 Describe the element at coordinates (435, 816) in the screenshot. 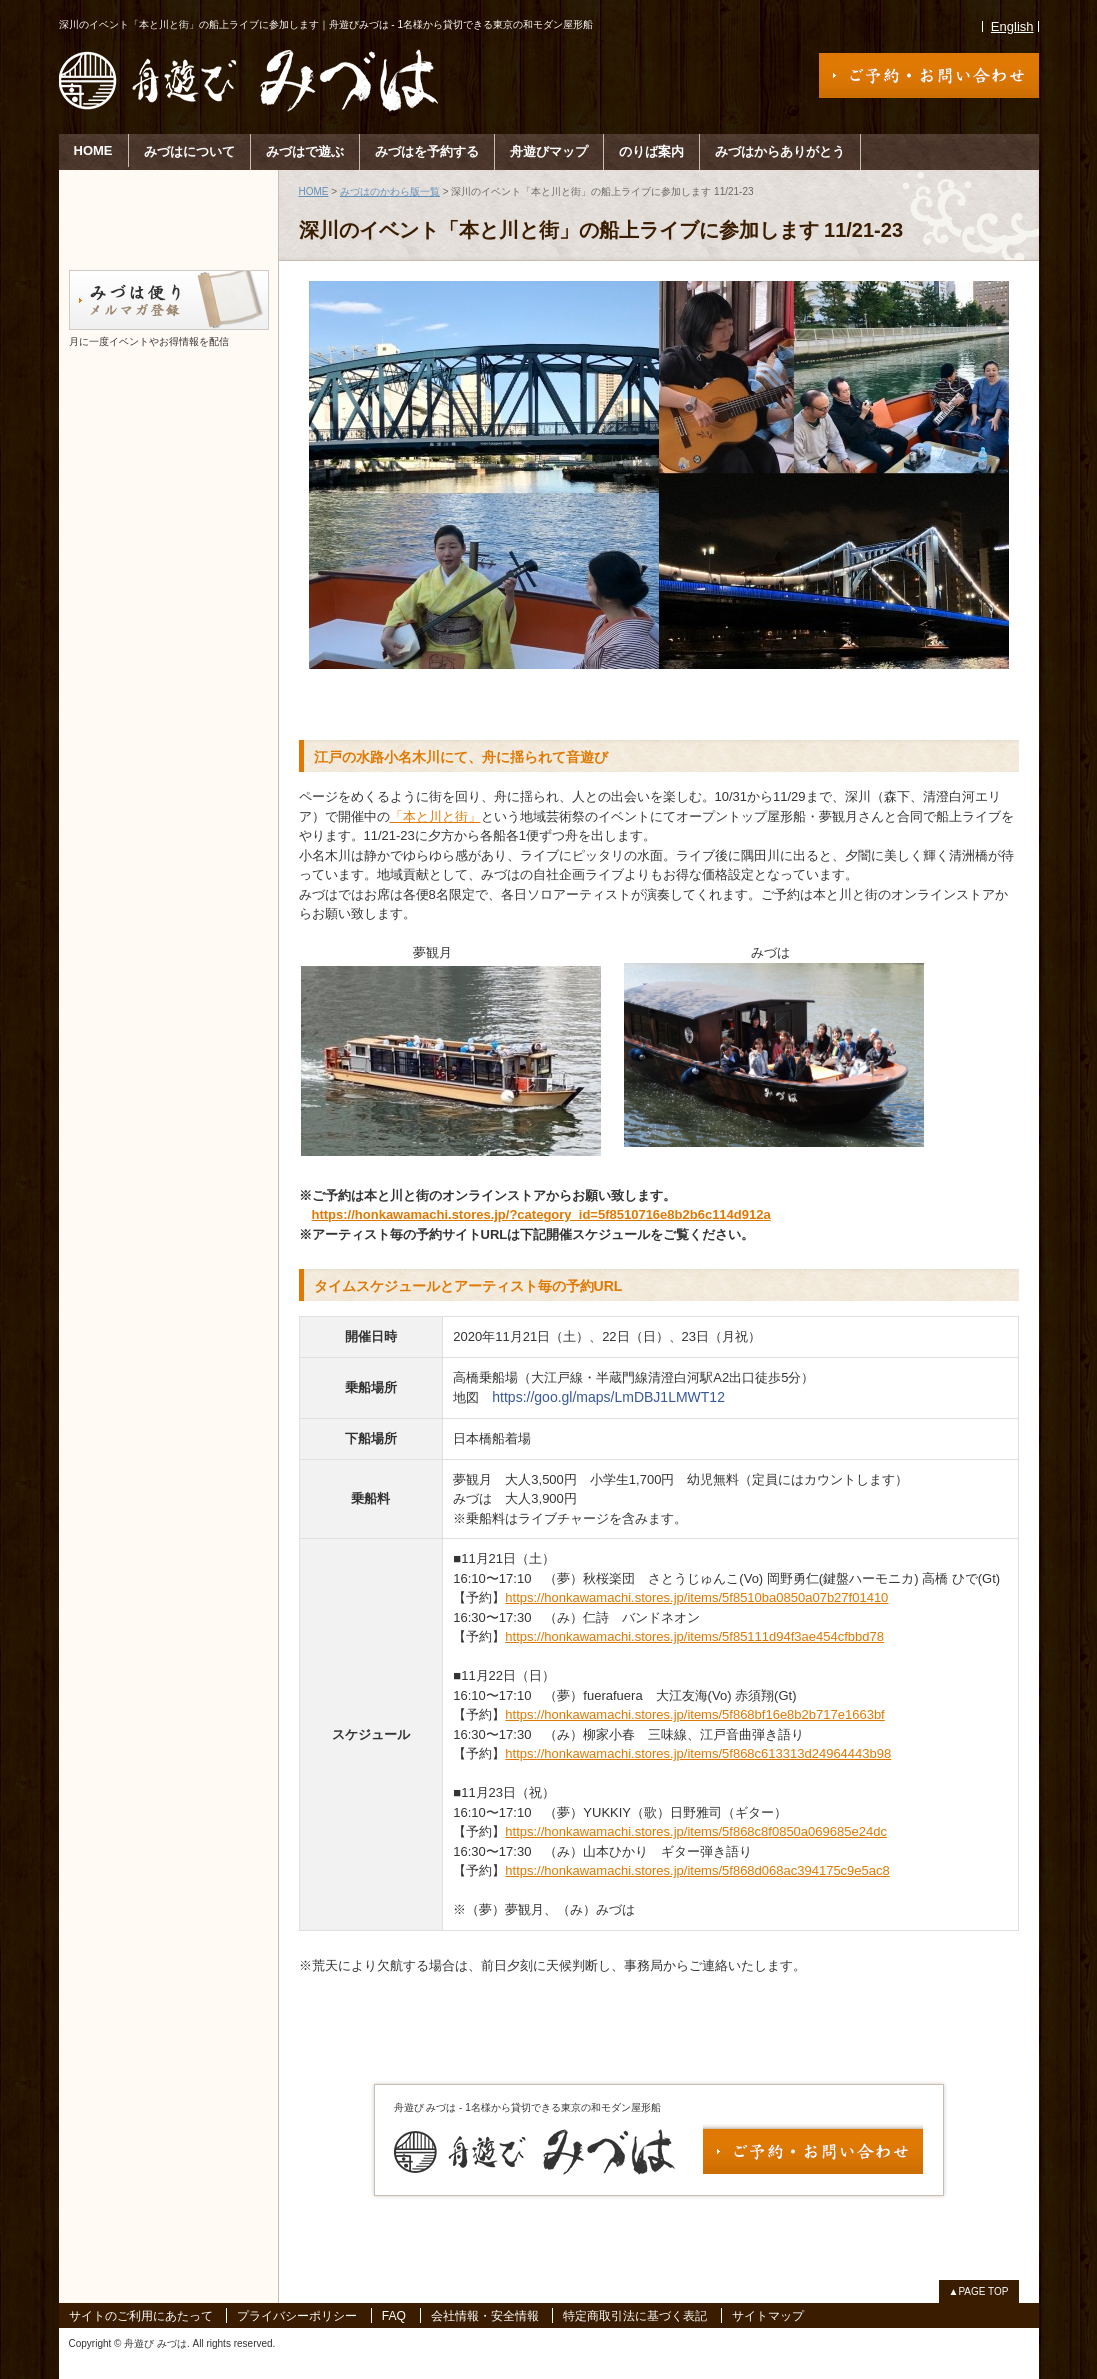

I see `「本と川と街」` at that location.